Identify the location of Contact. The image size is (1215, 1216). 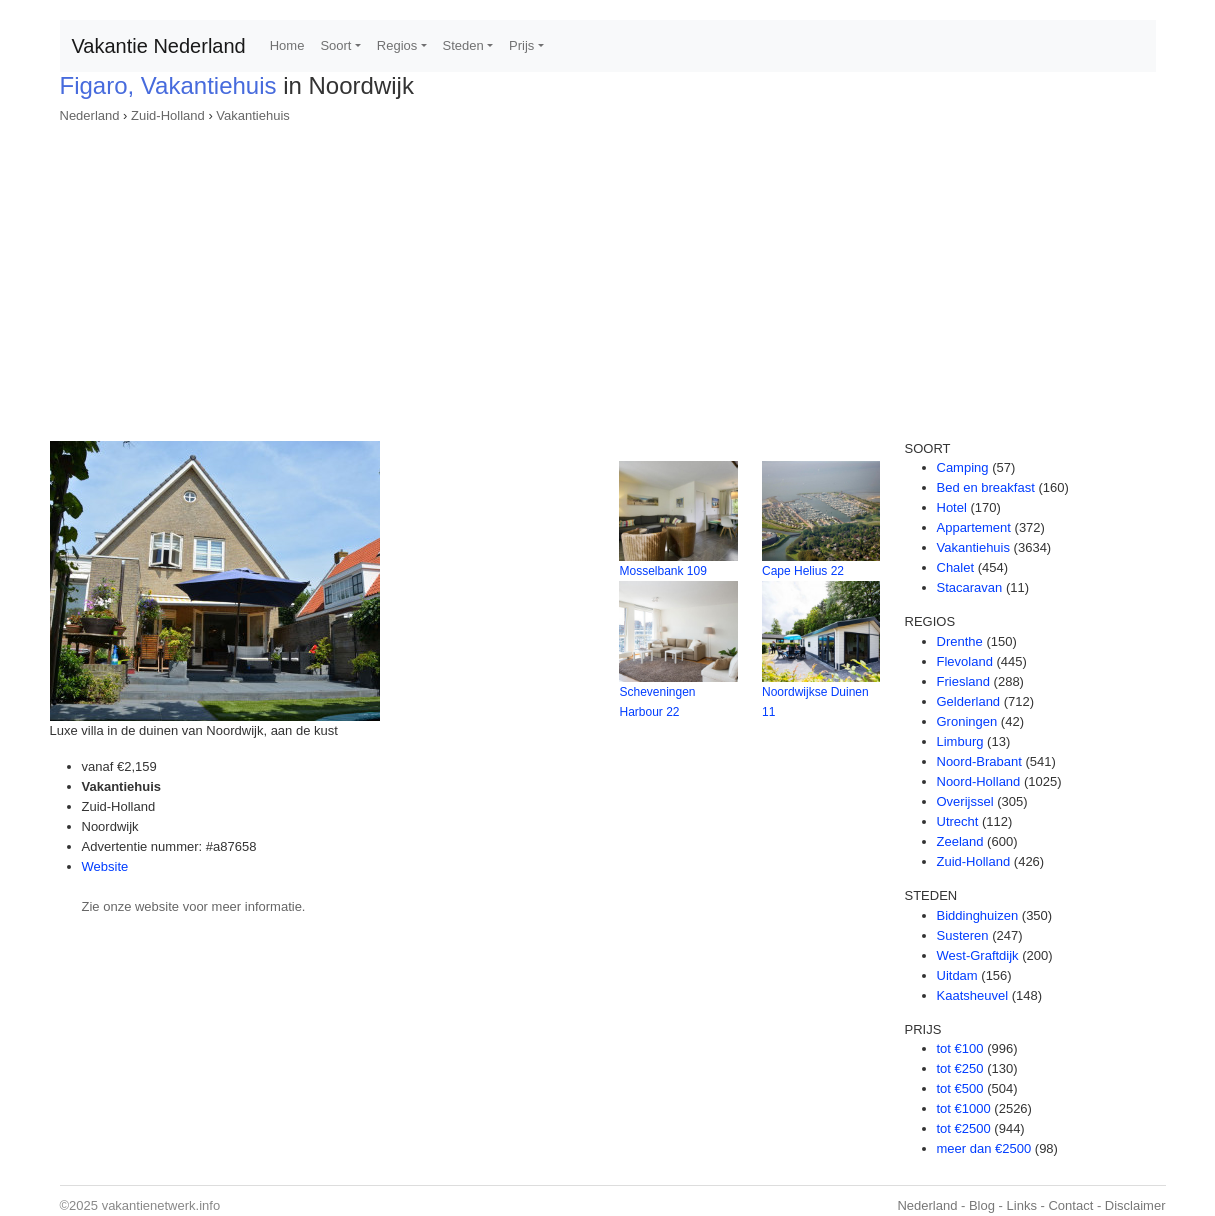
(1070, 1205).